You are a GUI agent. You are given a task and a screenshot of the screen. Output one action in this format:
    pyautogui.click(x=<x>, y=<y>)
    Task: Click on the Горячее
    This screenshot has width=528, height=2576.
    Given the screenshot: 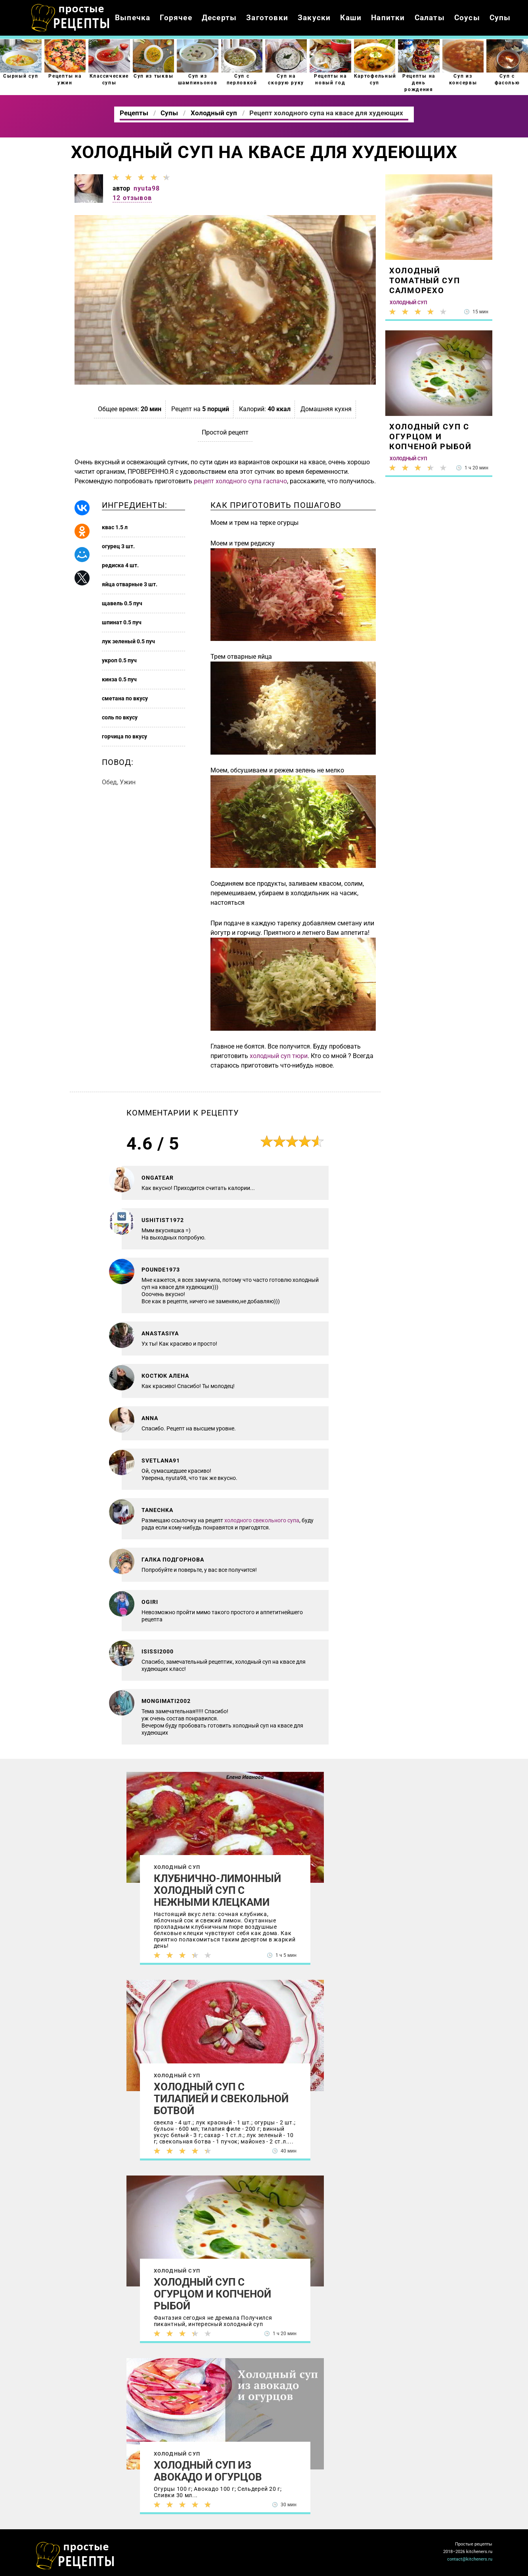 What is the action you would take?
    pyautogui.click(x=176, y=17)
    